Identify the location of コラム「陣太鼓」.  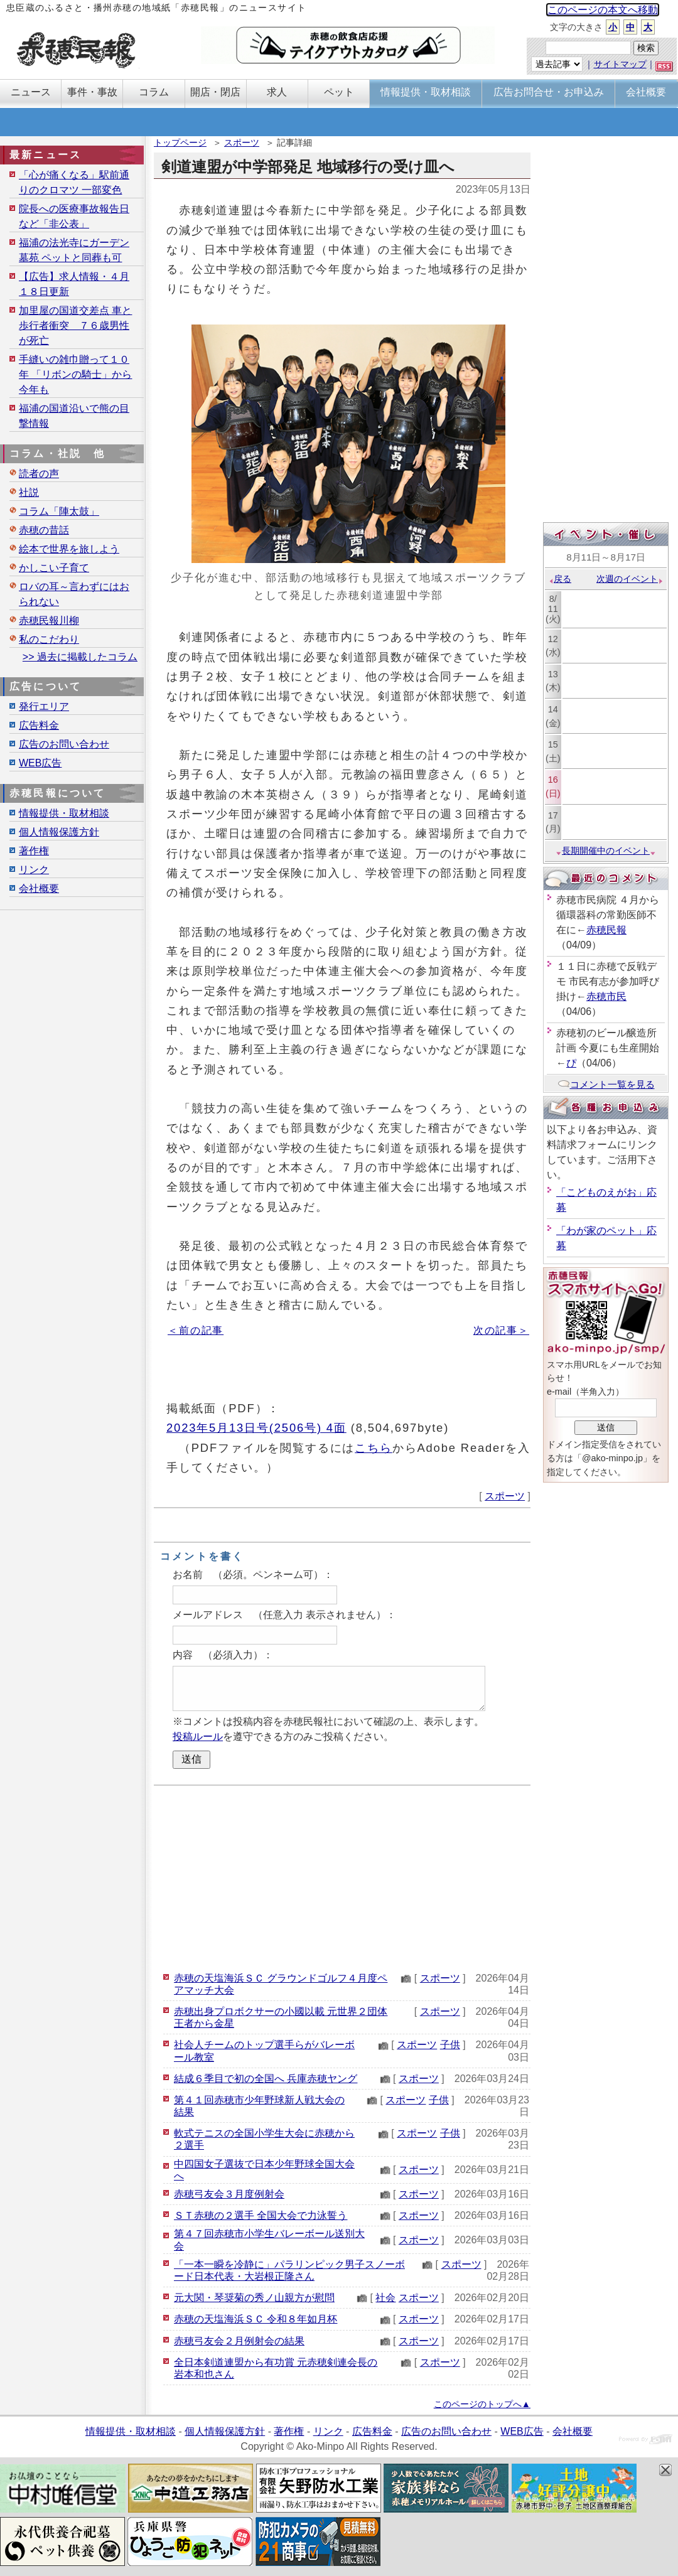
(59, 511).